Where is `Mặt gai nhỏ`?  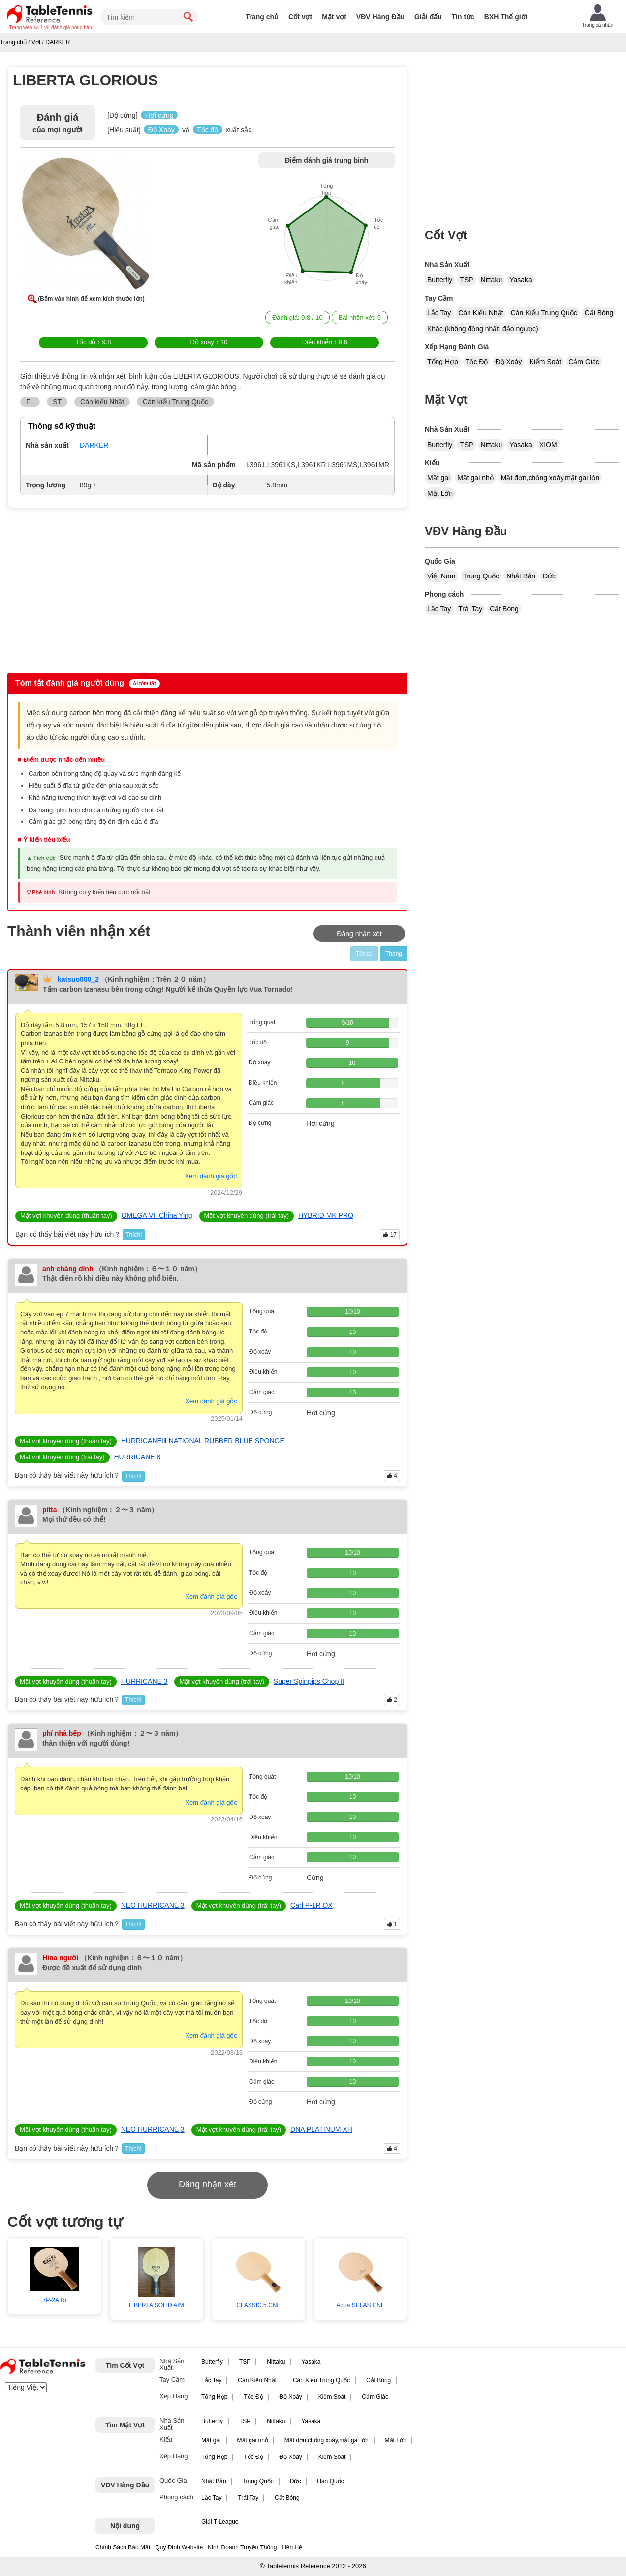 Mặt gai nhỏ is located at coordinates (475, 478).